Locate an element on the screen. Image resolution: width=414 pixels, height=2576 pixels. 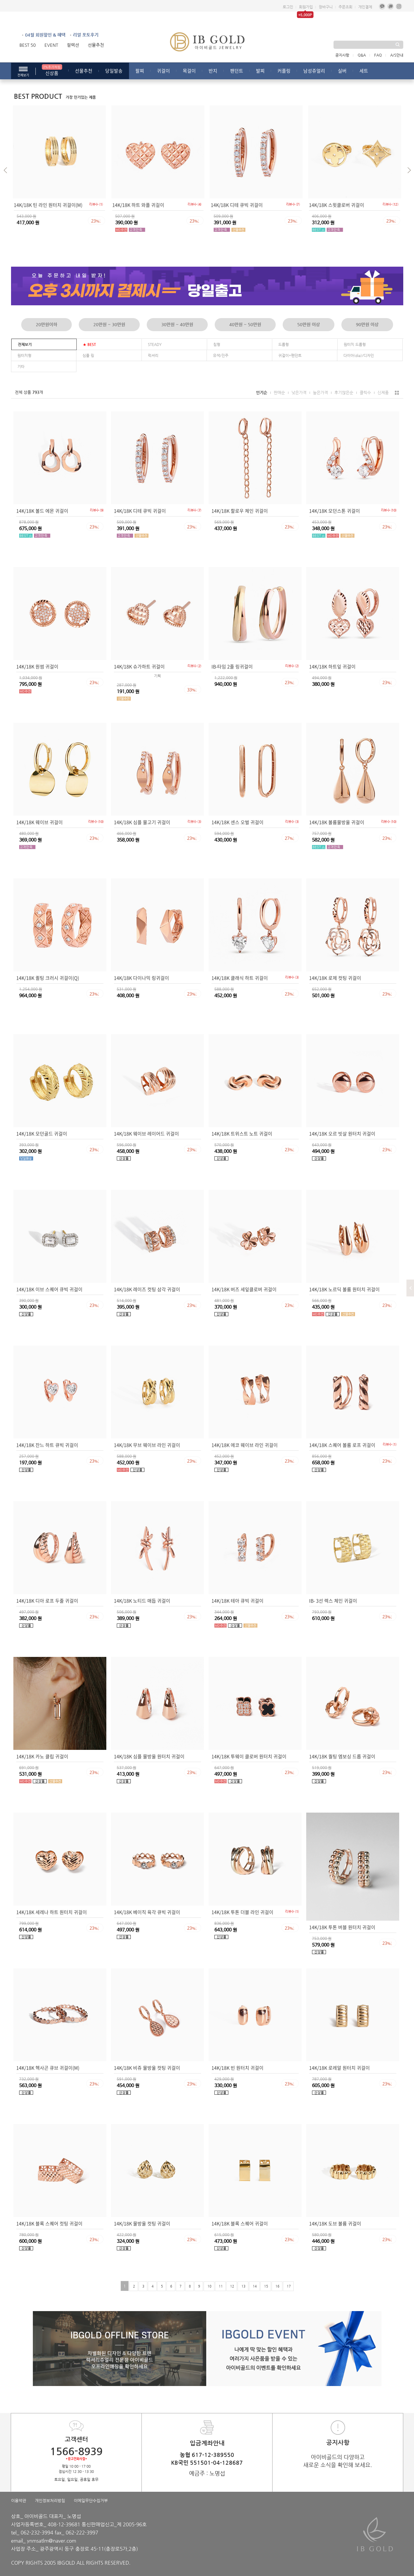
14K/18K 도브 볼륨 귀걸이 is located at coordinates (335, 2223).